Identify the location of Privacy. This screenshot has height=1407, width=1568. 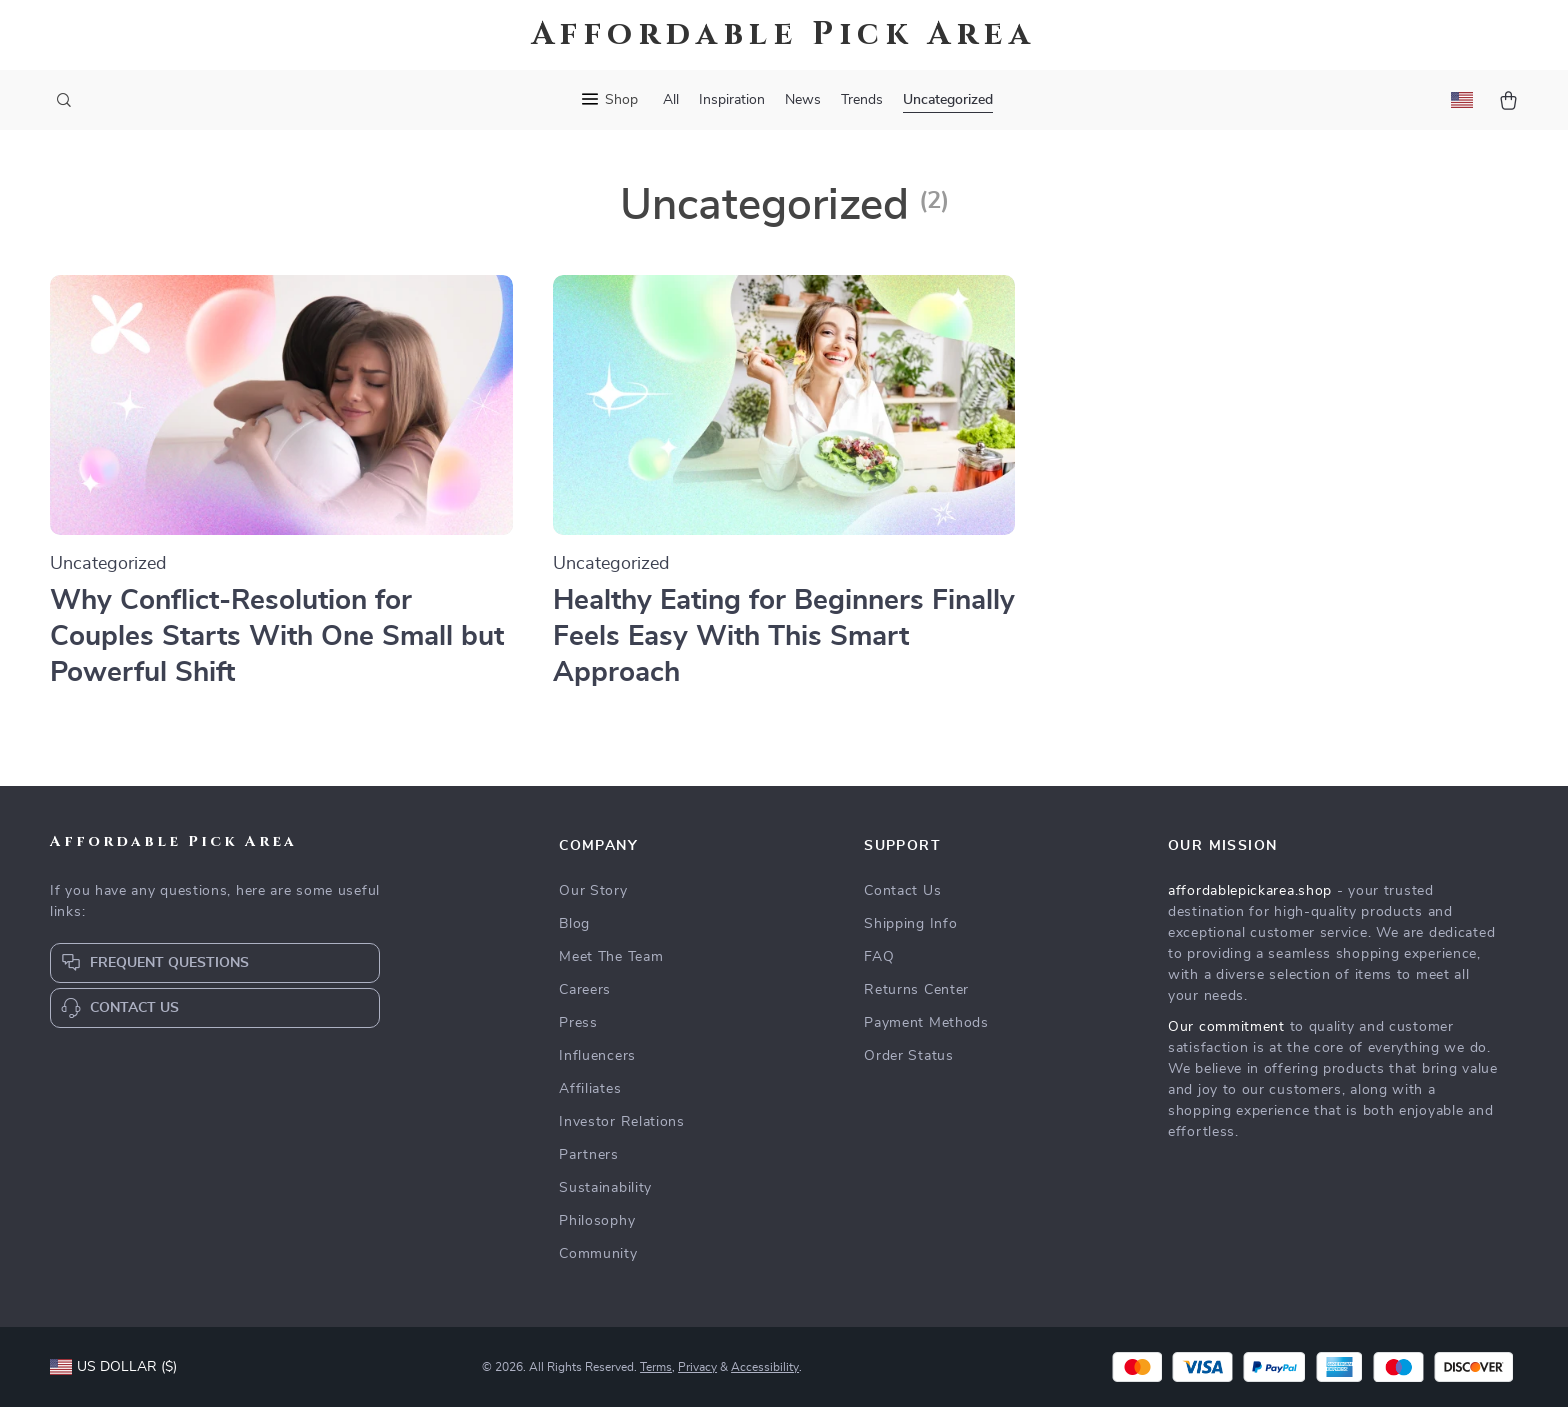
(697, 1367).